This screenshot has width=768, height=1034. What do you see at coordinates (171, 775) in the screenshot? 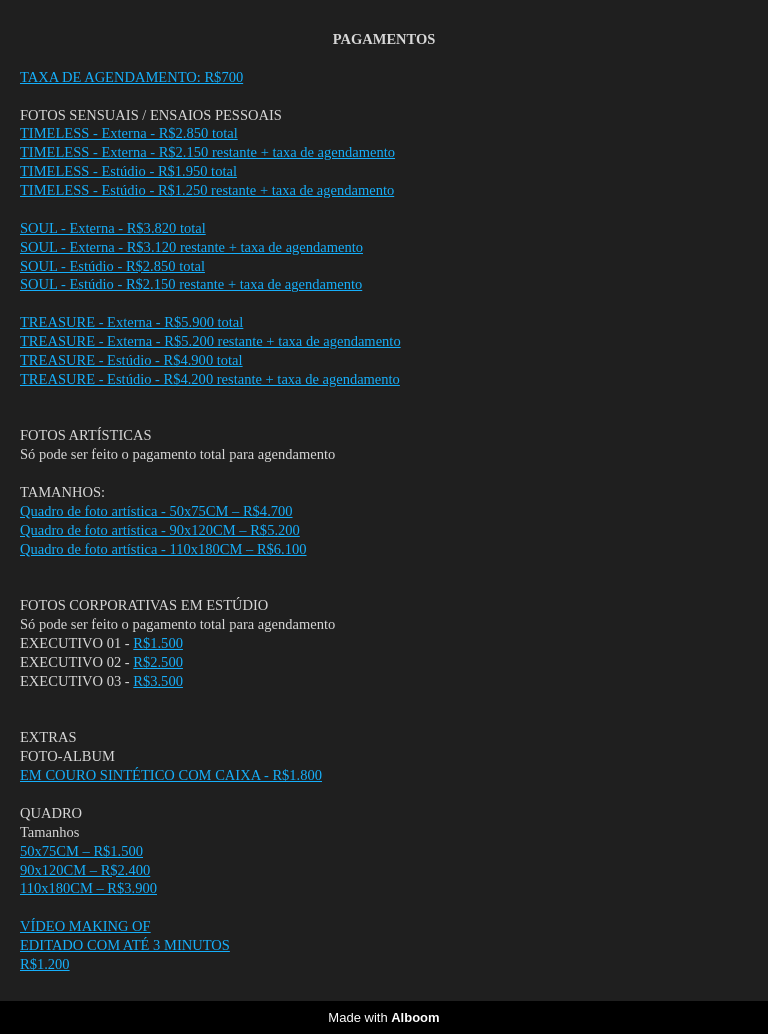
I see `EM COURO SINTÉTICO COM CAIXA - R$1.800` at bounding box center [171, 775].